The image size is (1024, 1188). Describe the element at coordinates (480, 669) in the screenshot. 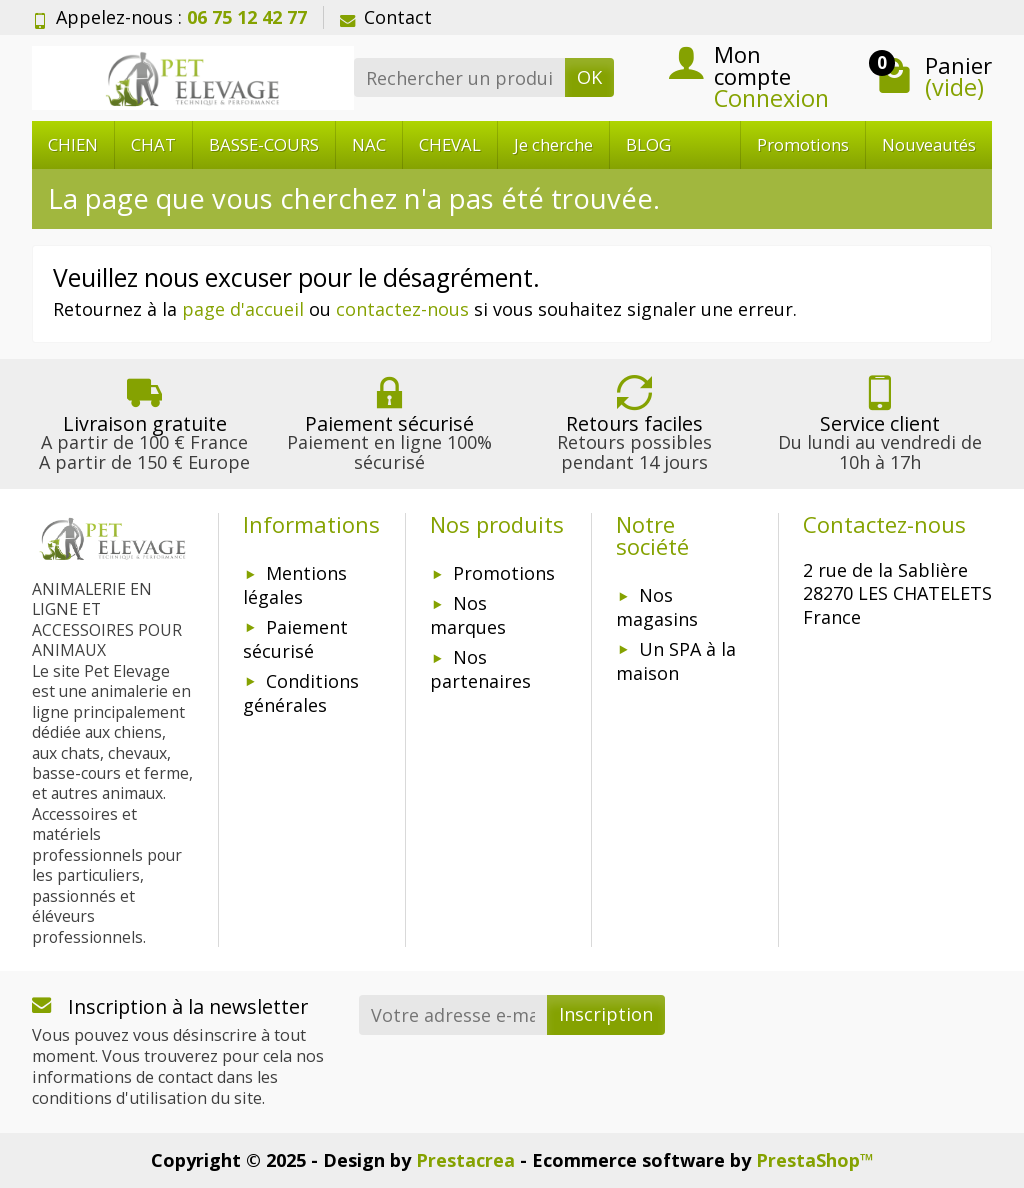

I see `Nos partenaires` at that location.